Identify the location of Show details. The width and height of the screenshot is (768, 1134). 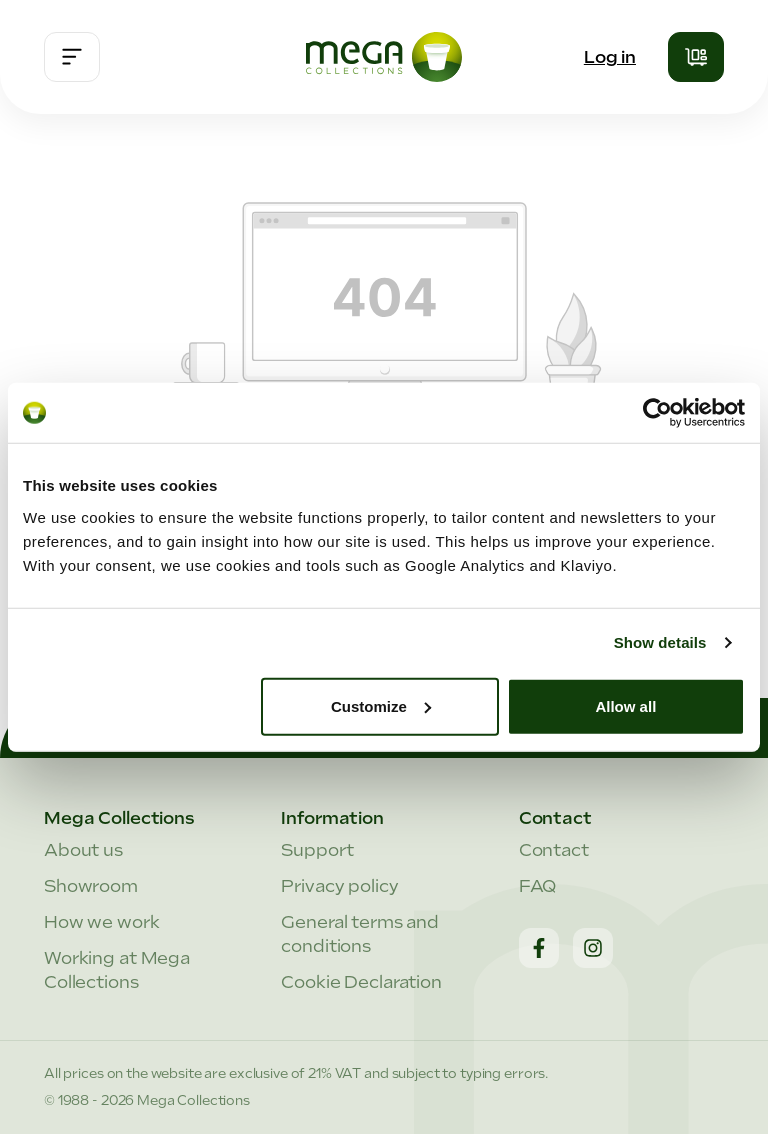
(660, 642).